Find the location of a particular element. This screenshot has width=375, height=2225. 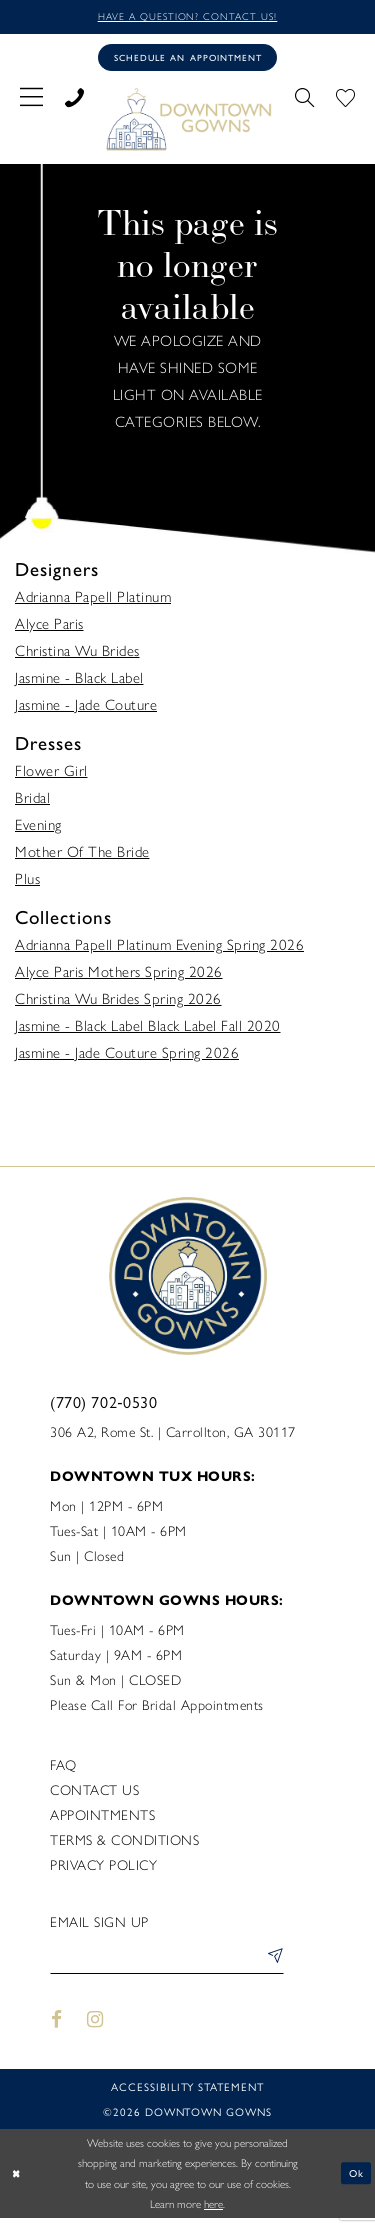

[Enter email] is located at coordinates (167, 1964).